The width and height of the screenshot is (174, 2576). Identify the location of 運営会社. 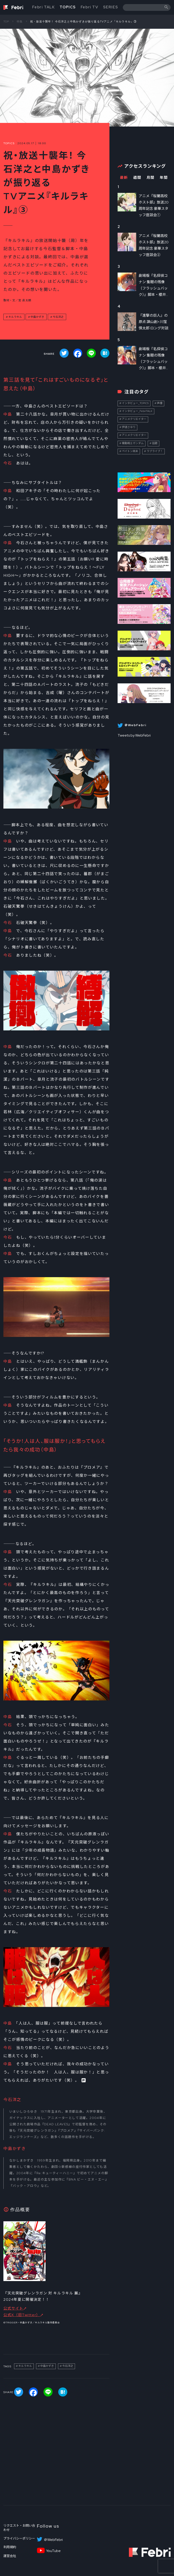
(9, 2556).